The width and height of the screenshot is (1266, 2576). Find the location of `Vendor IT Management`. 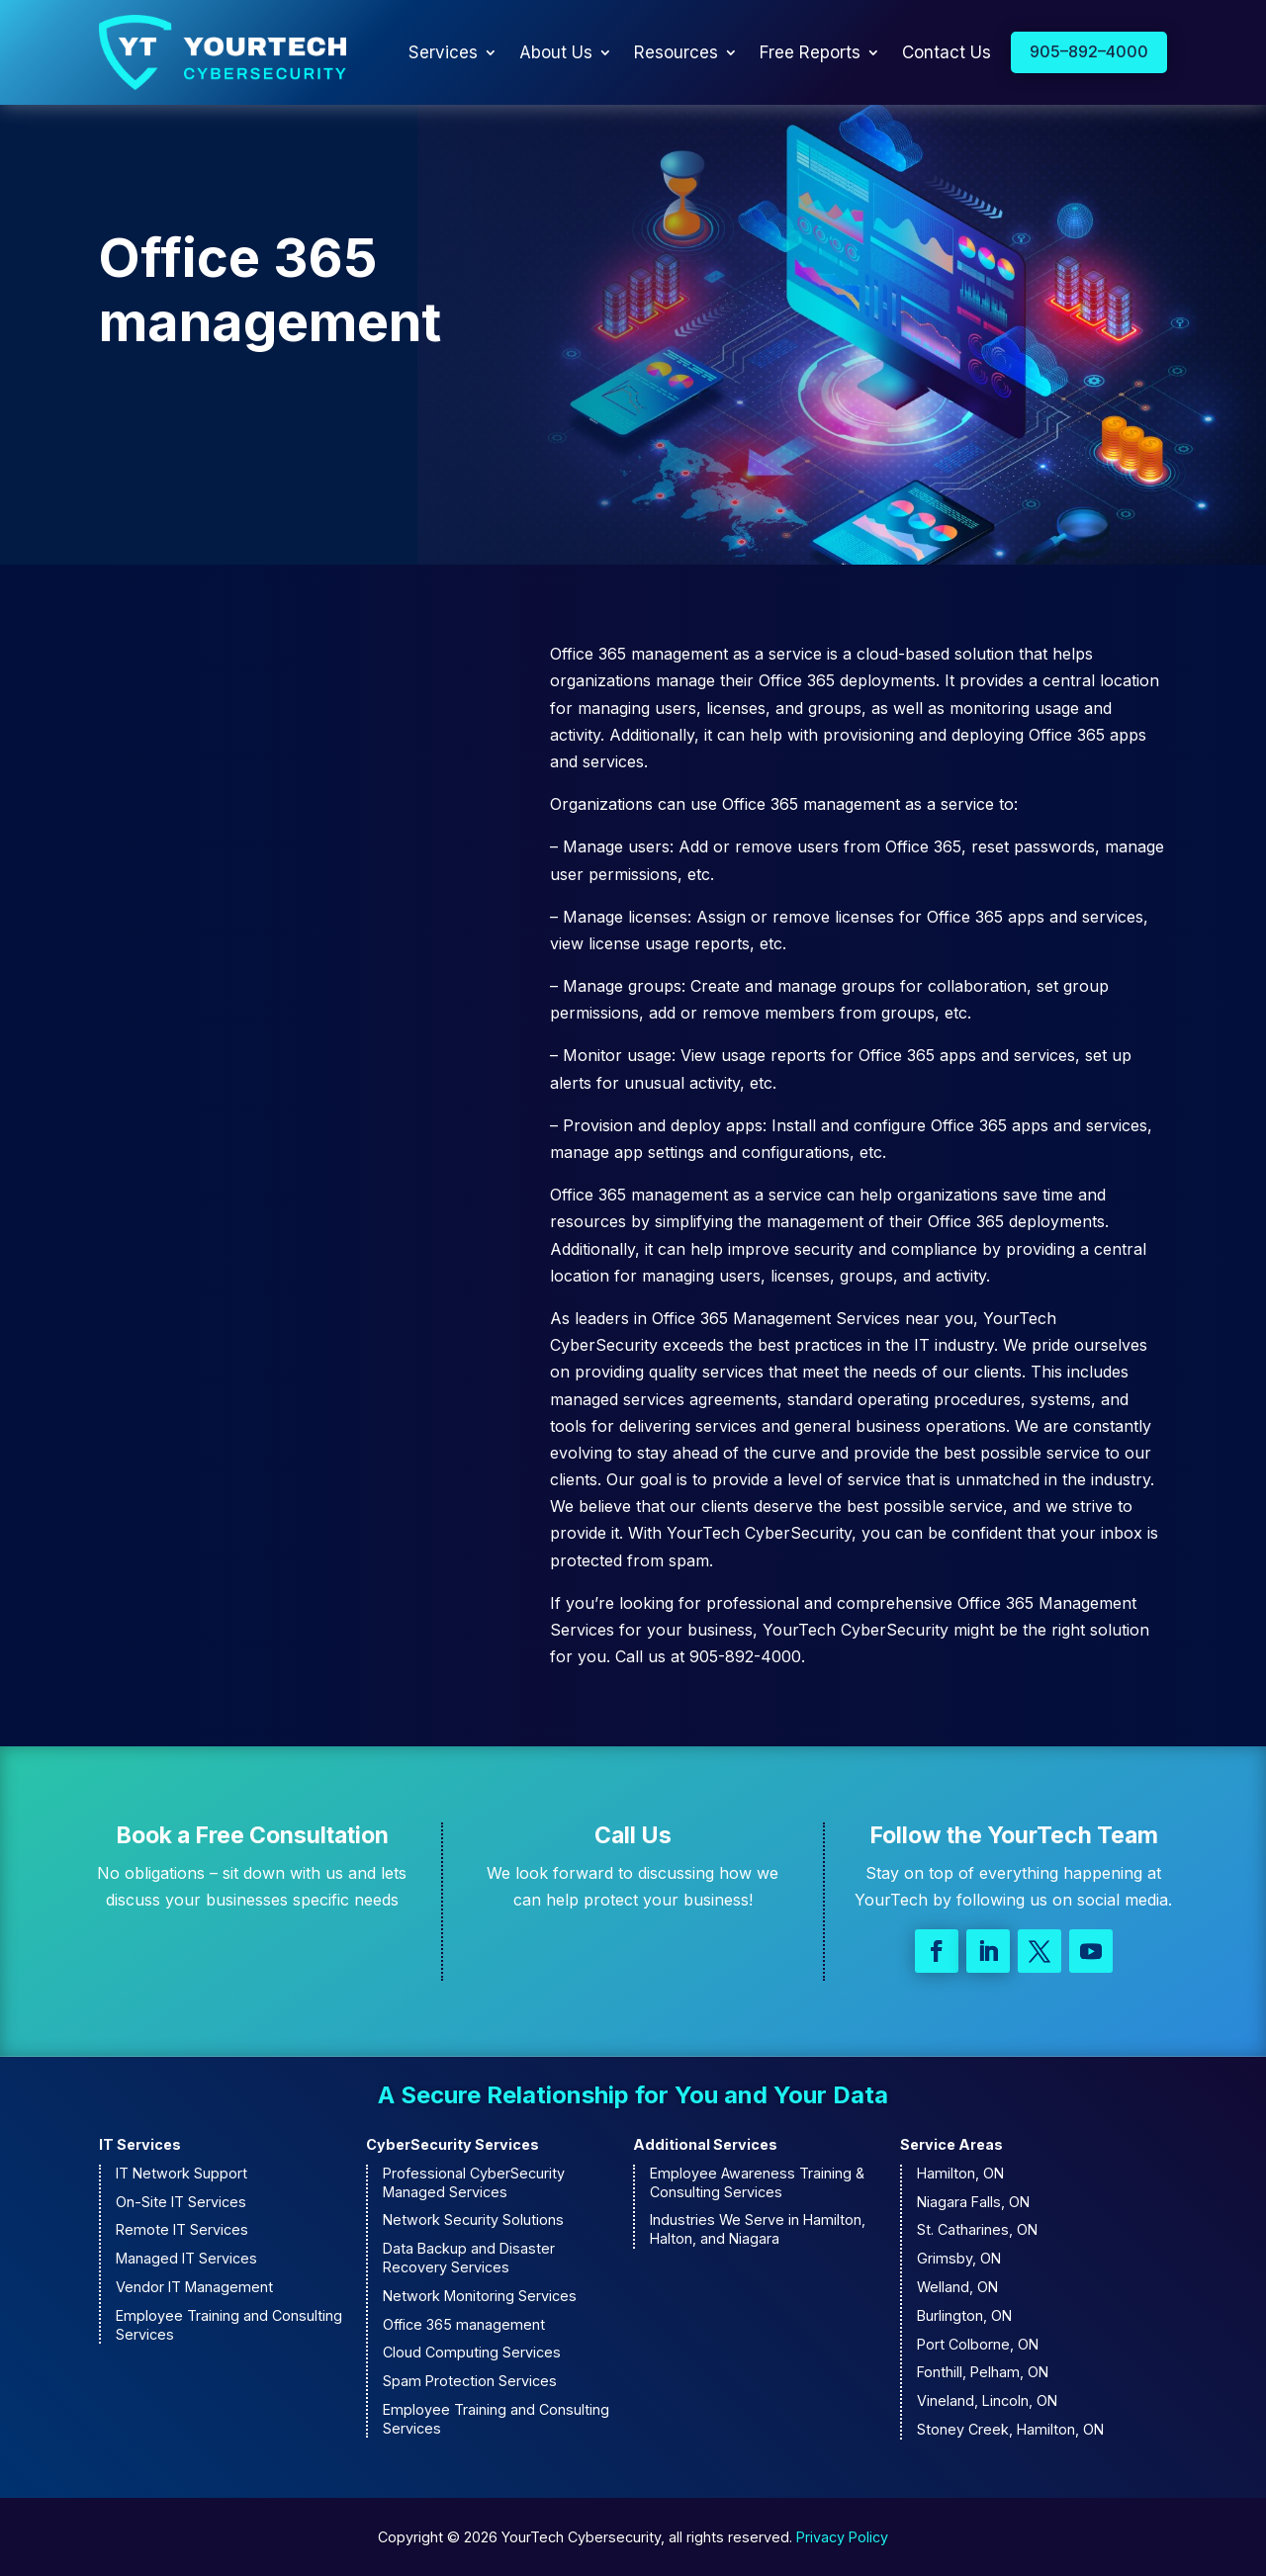

Vendor IT Management is located at coordinates (194, 2286).